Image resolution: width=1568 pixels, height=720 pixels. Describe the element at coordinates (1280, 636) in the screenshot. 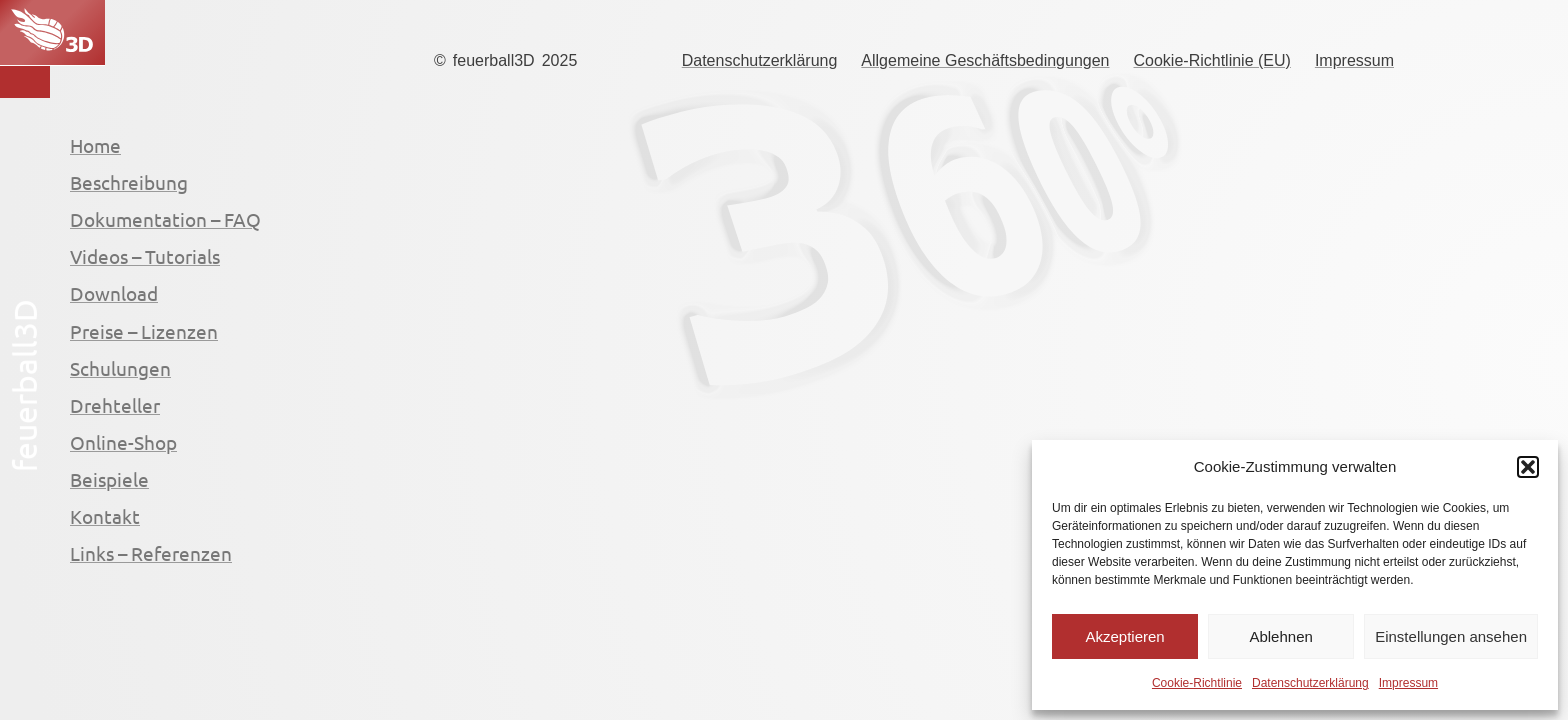

I see `Ablehnen` at that location.